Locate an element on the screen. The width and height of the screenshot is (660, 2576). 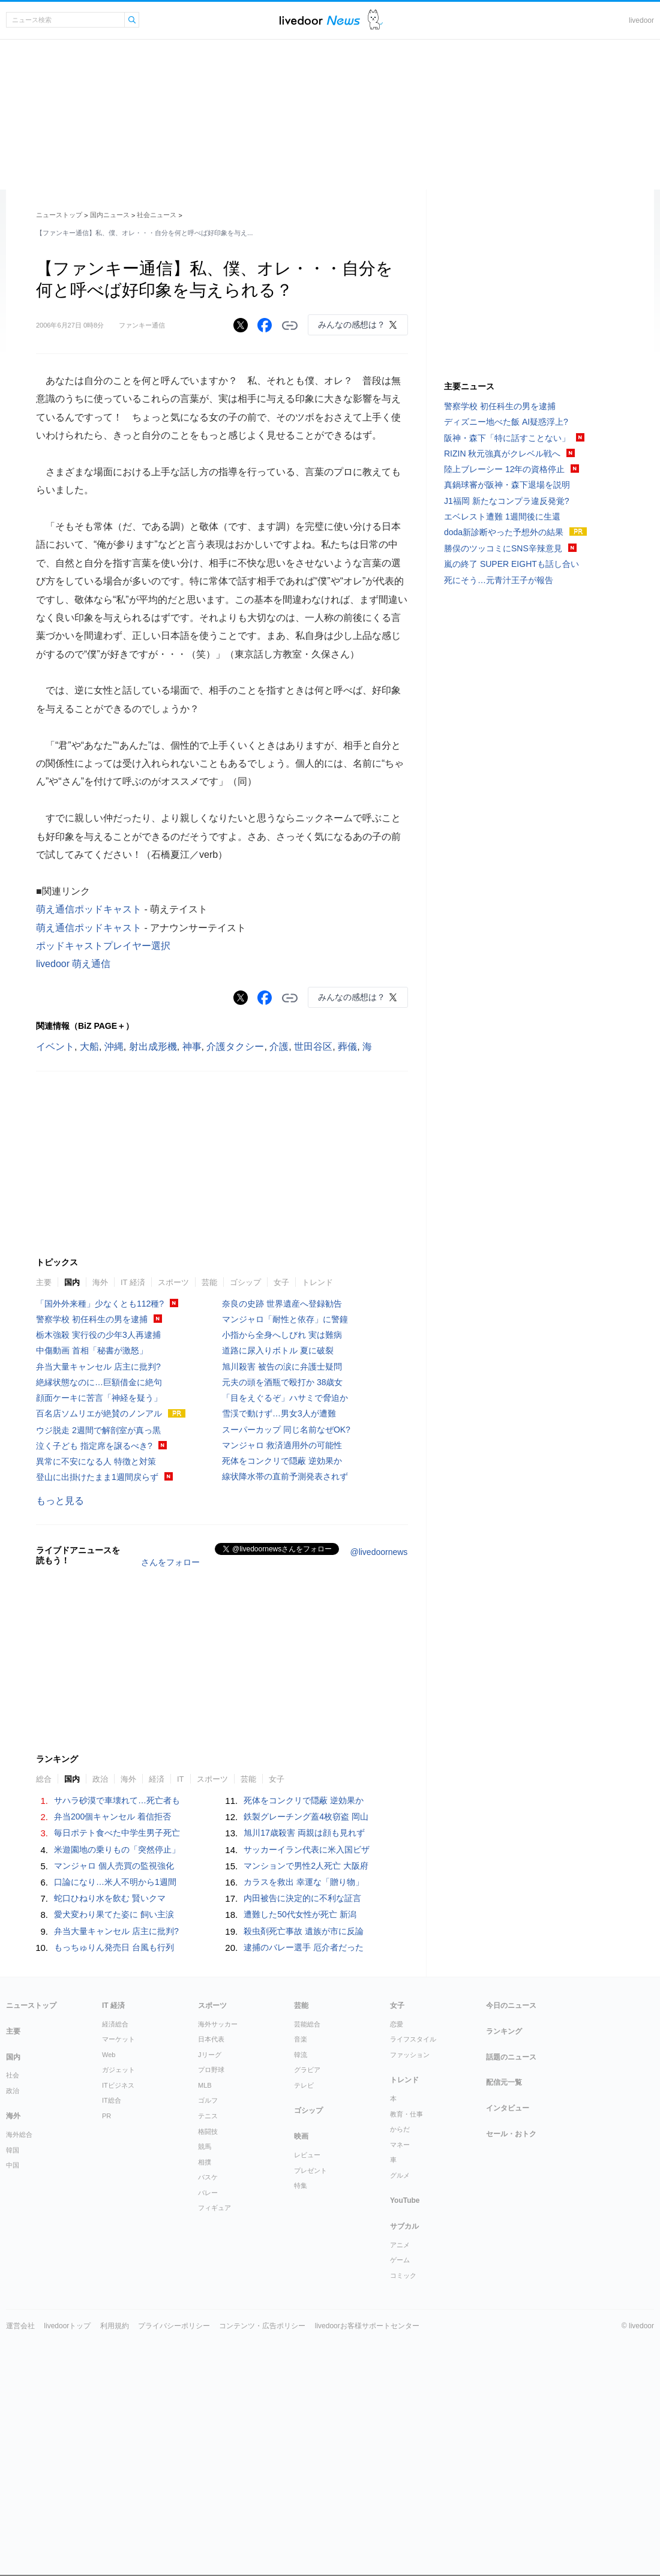
旭川殺害 被告の涙に弁護士疑問 is located at coordinates (282, 1366).